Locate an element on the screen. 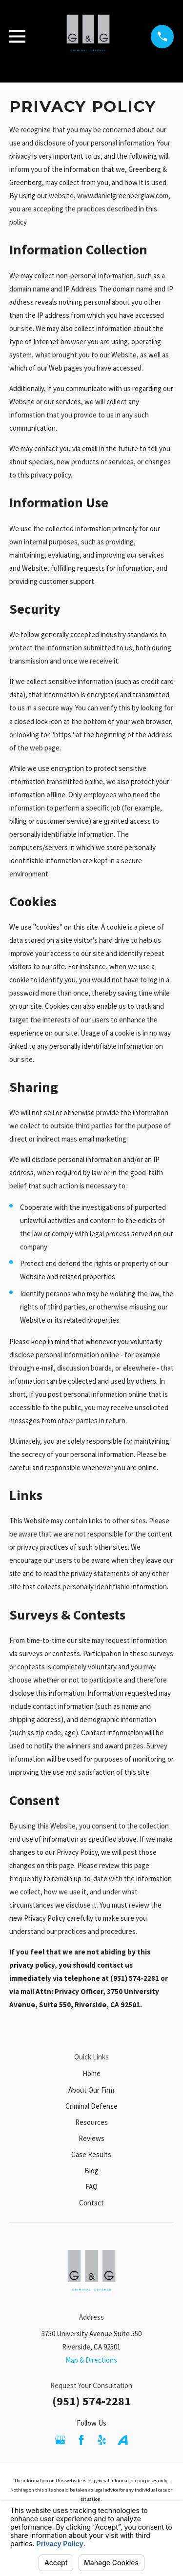 The width and height of the screenshot is (183, 2576). Case Results is located at coordinates (91, 2154).